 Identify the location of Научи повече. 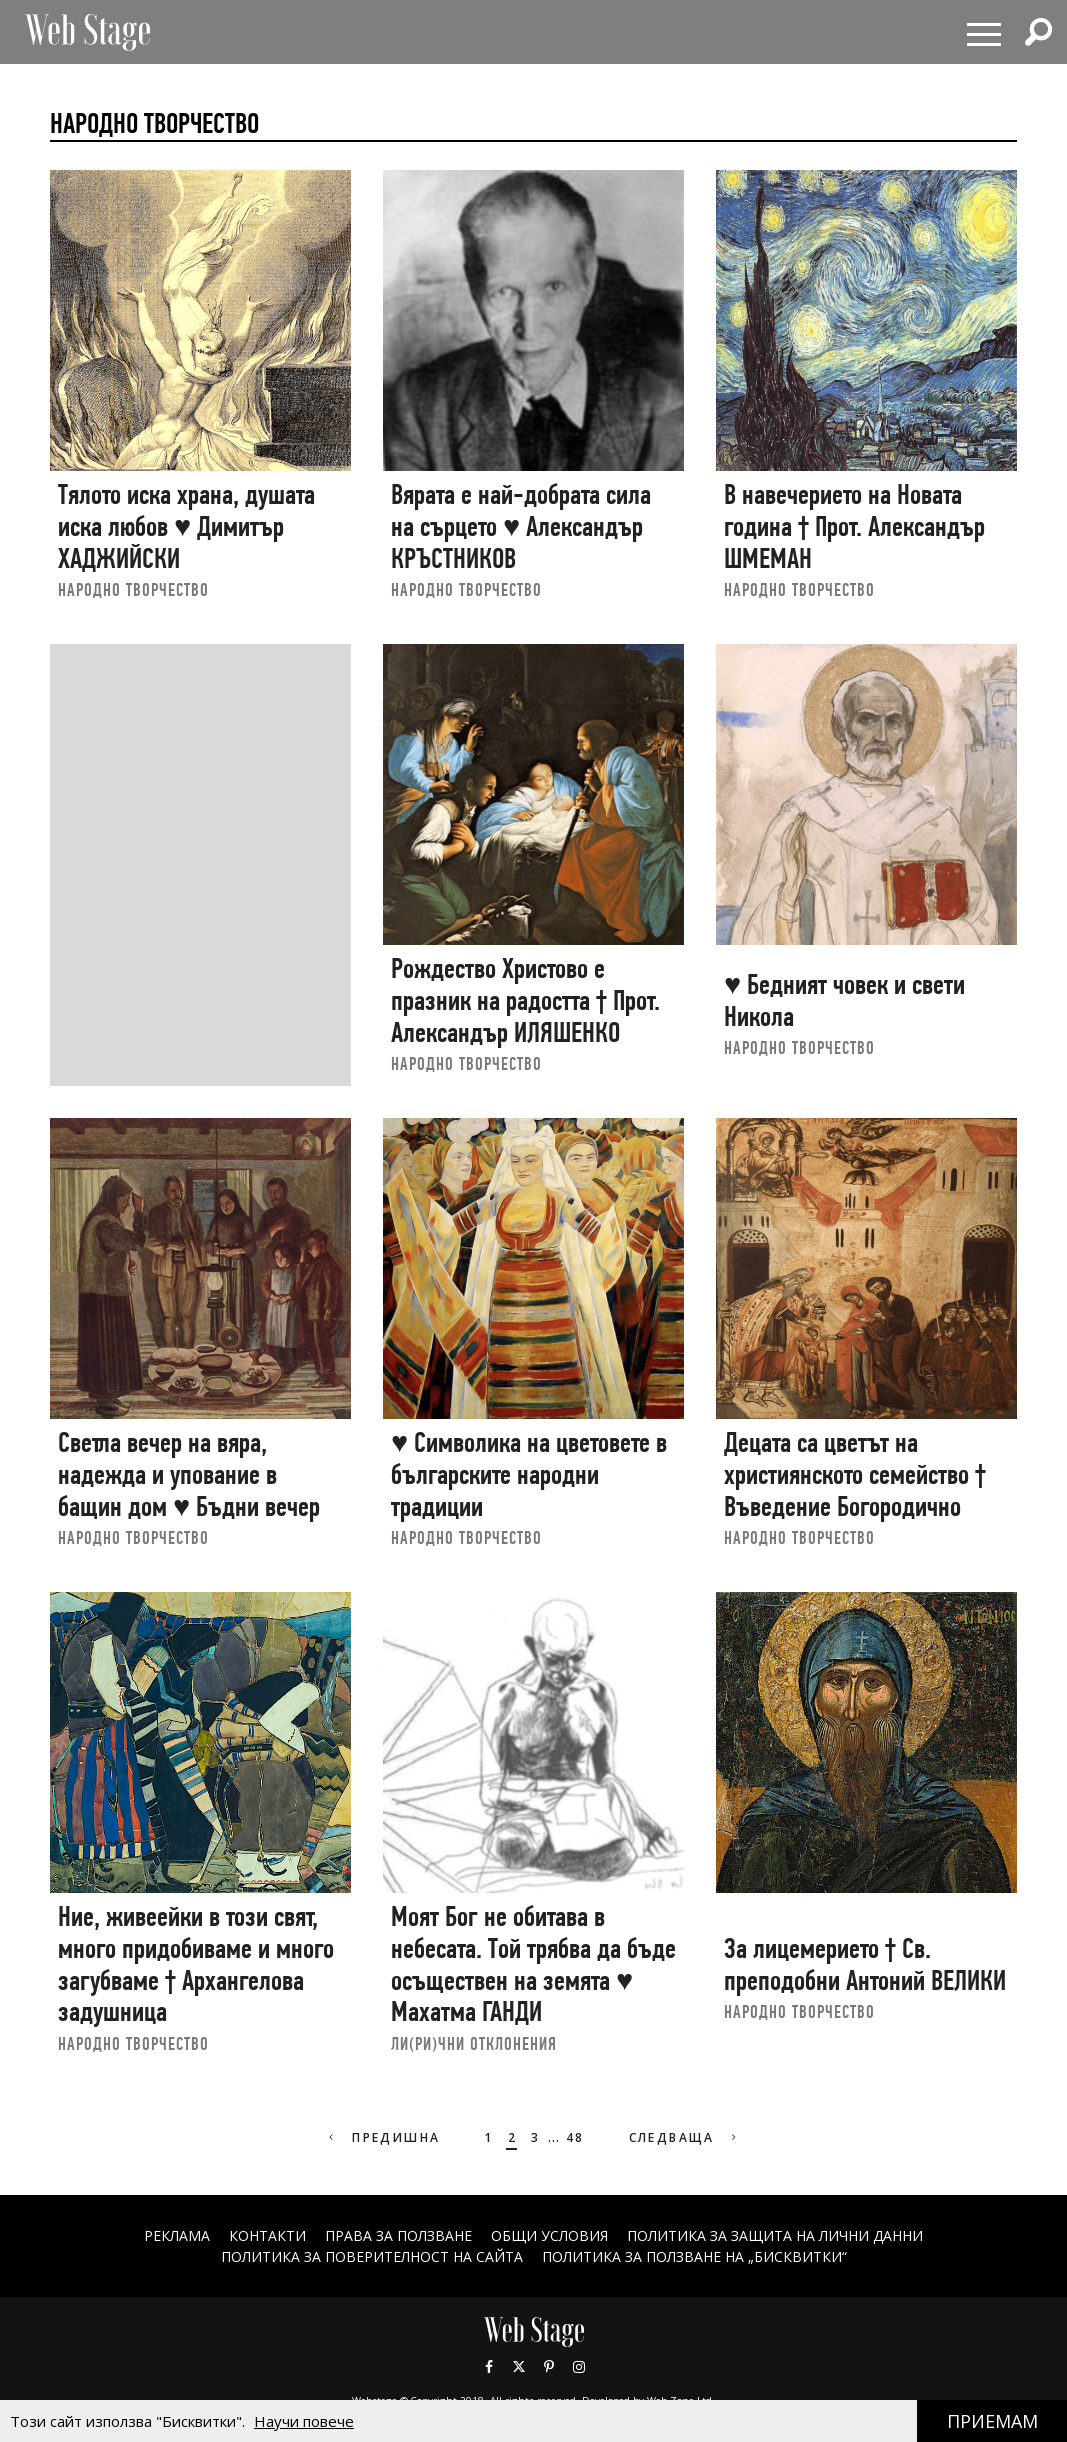
(304, 2421).